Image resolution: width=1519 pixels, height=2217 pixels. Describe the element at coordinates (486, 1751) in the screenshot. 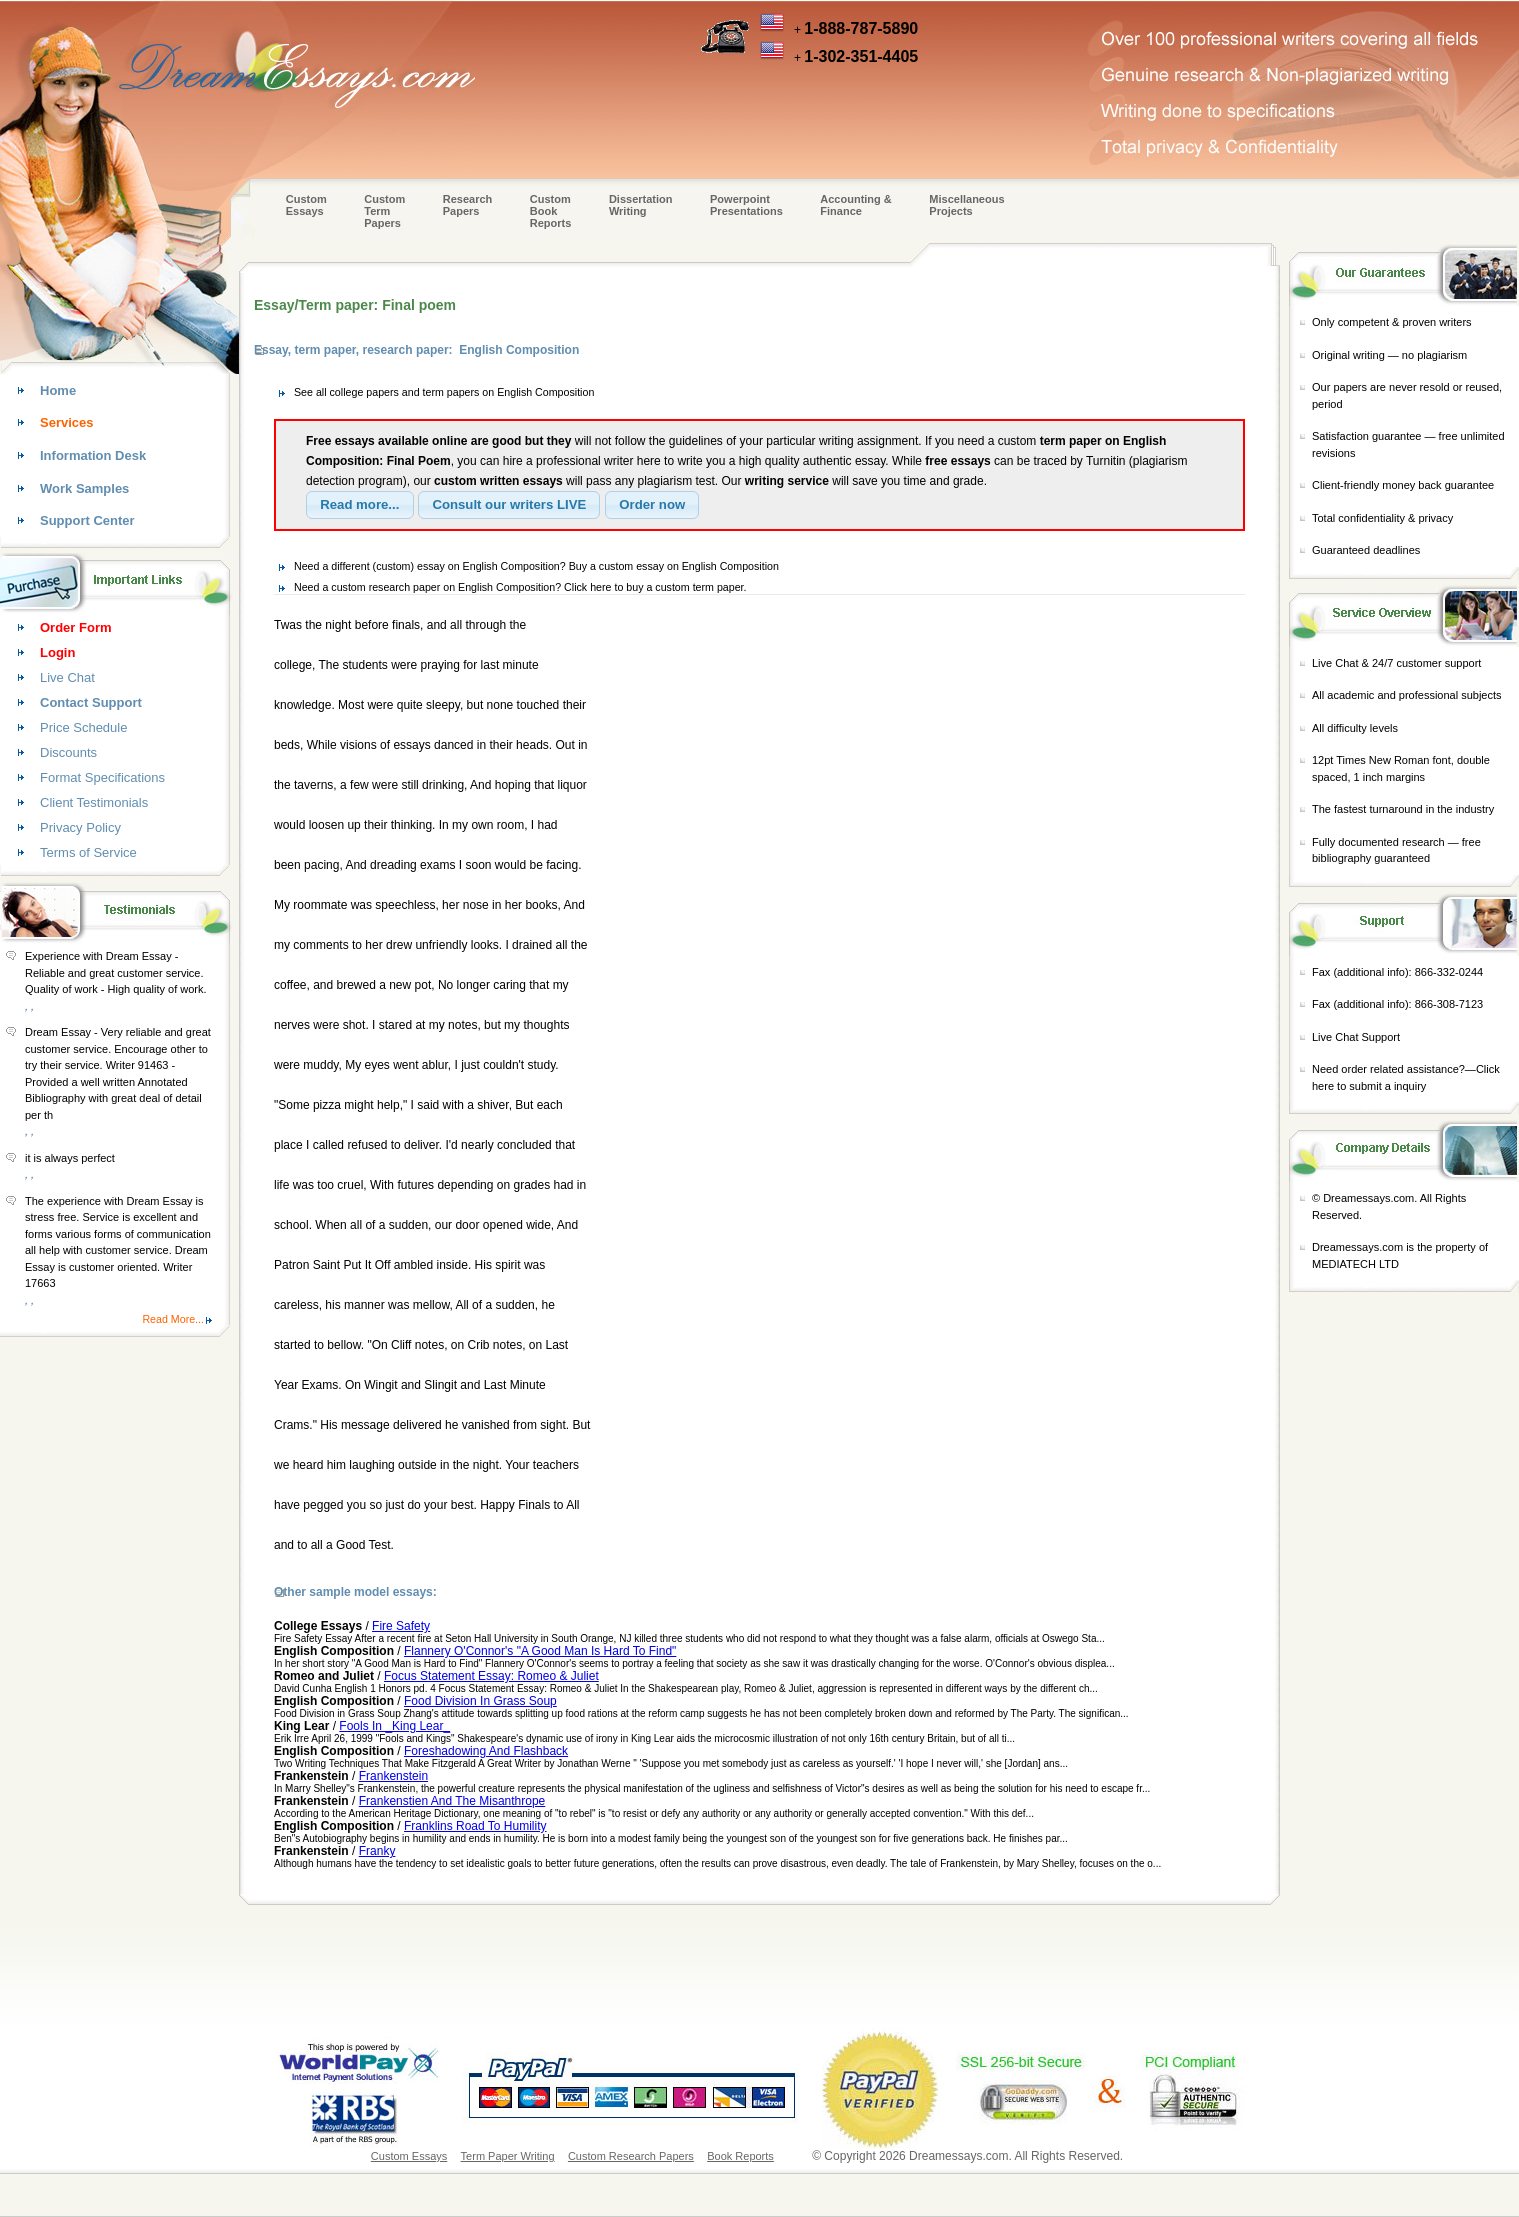

I see `Foreshadowing And Flashback` at that location.